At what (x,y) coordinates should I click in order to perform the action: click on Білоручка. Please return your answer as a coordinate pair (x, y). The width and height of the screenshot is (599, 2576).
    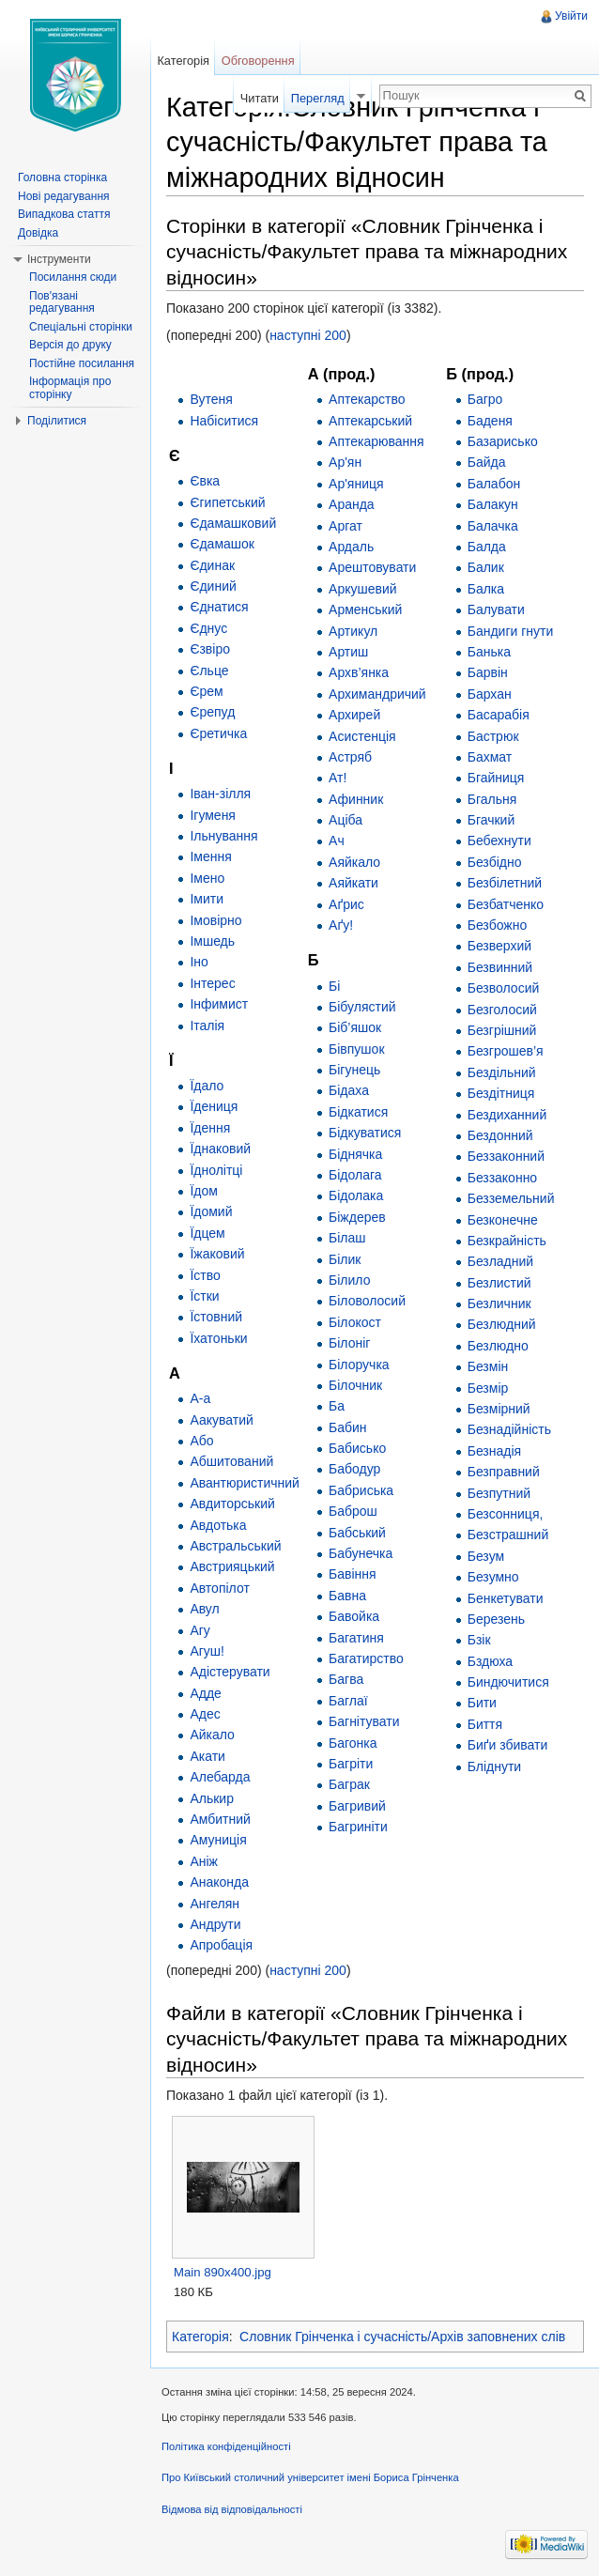
    Looking at the image, I should click on (359, 1364).